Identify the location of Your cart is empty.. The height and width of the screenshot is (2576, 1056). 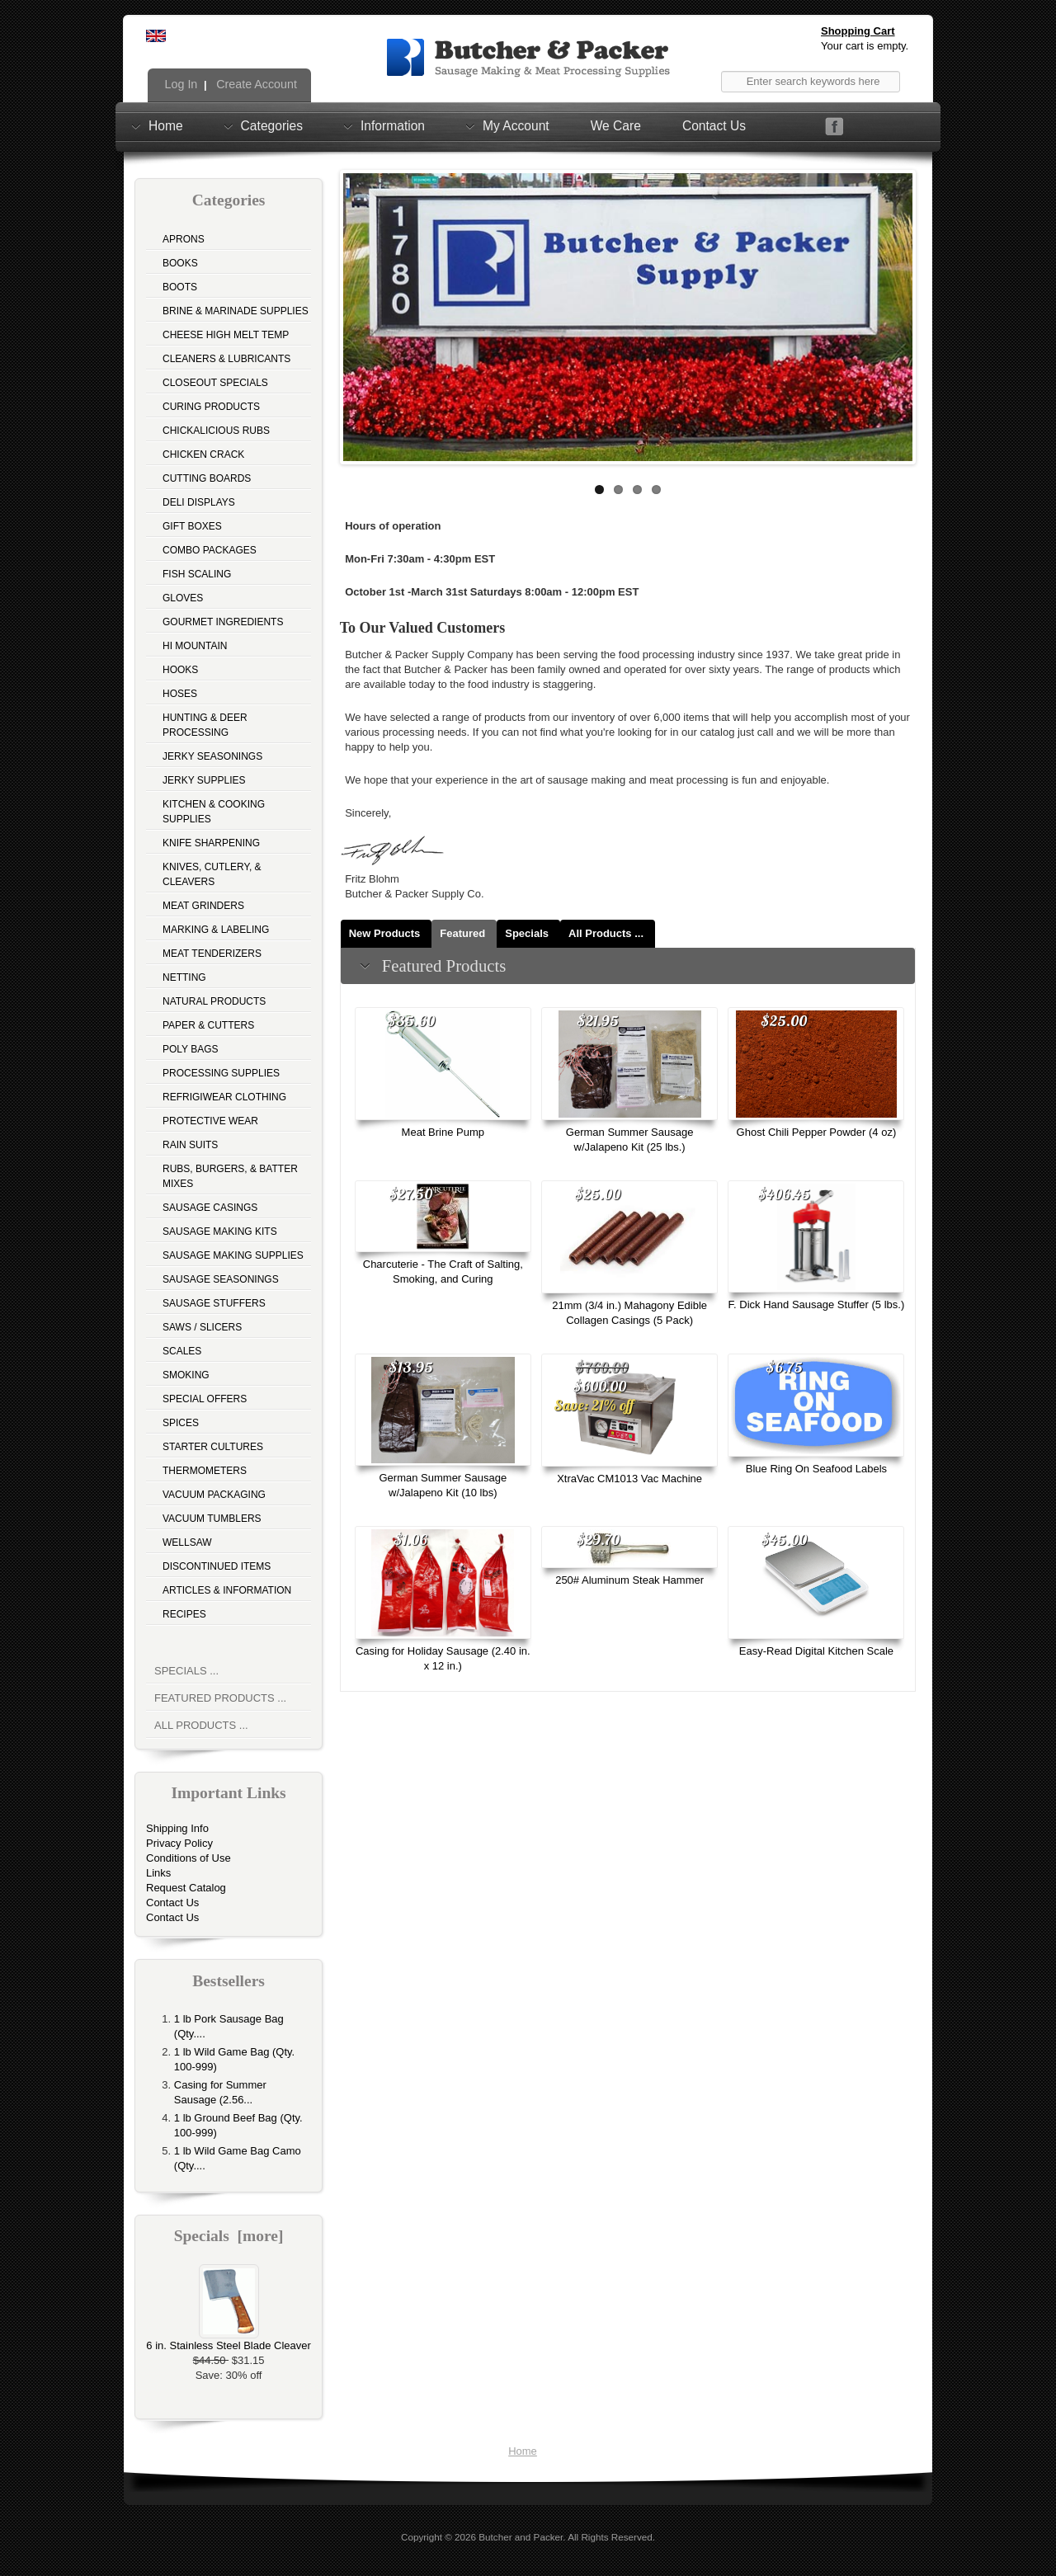
(864, 46).